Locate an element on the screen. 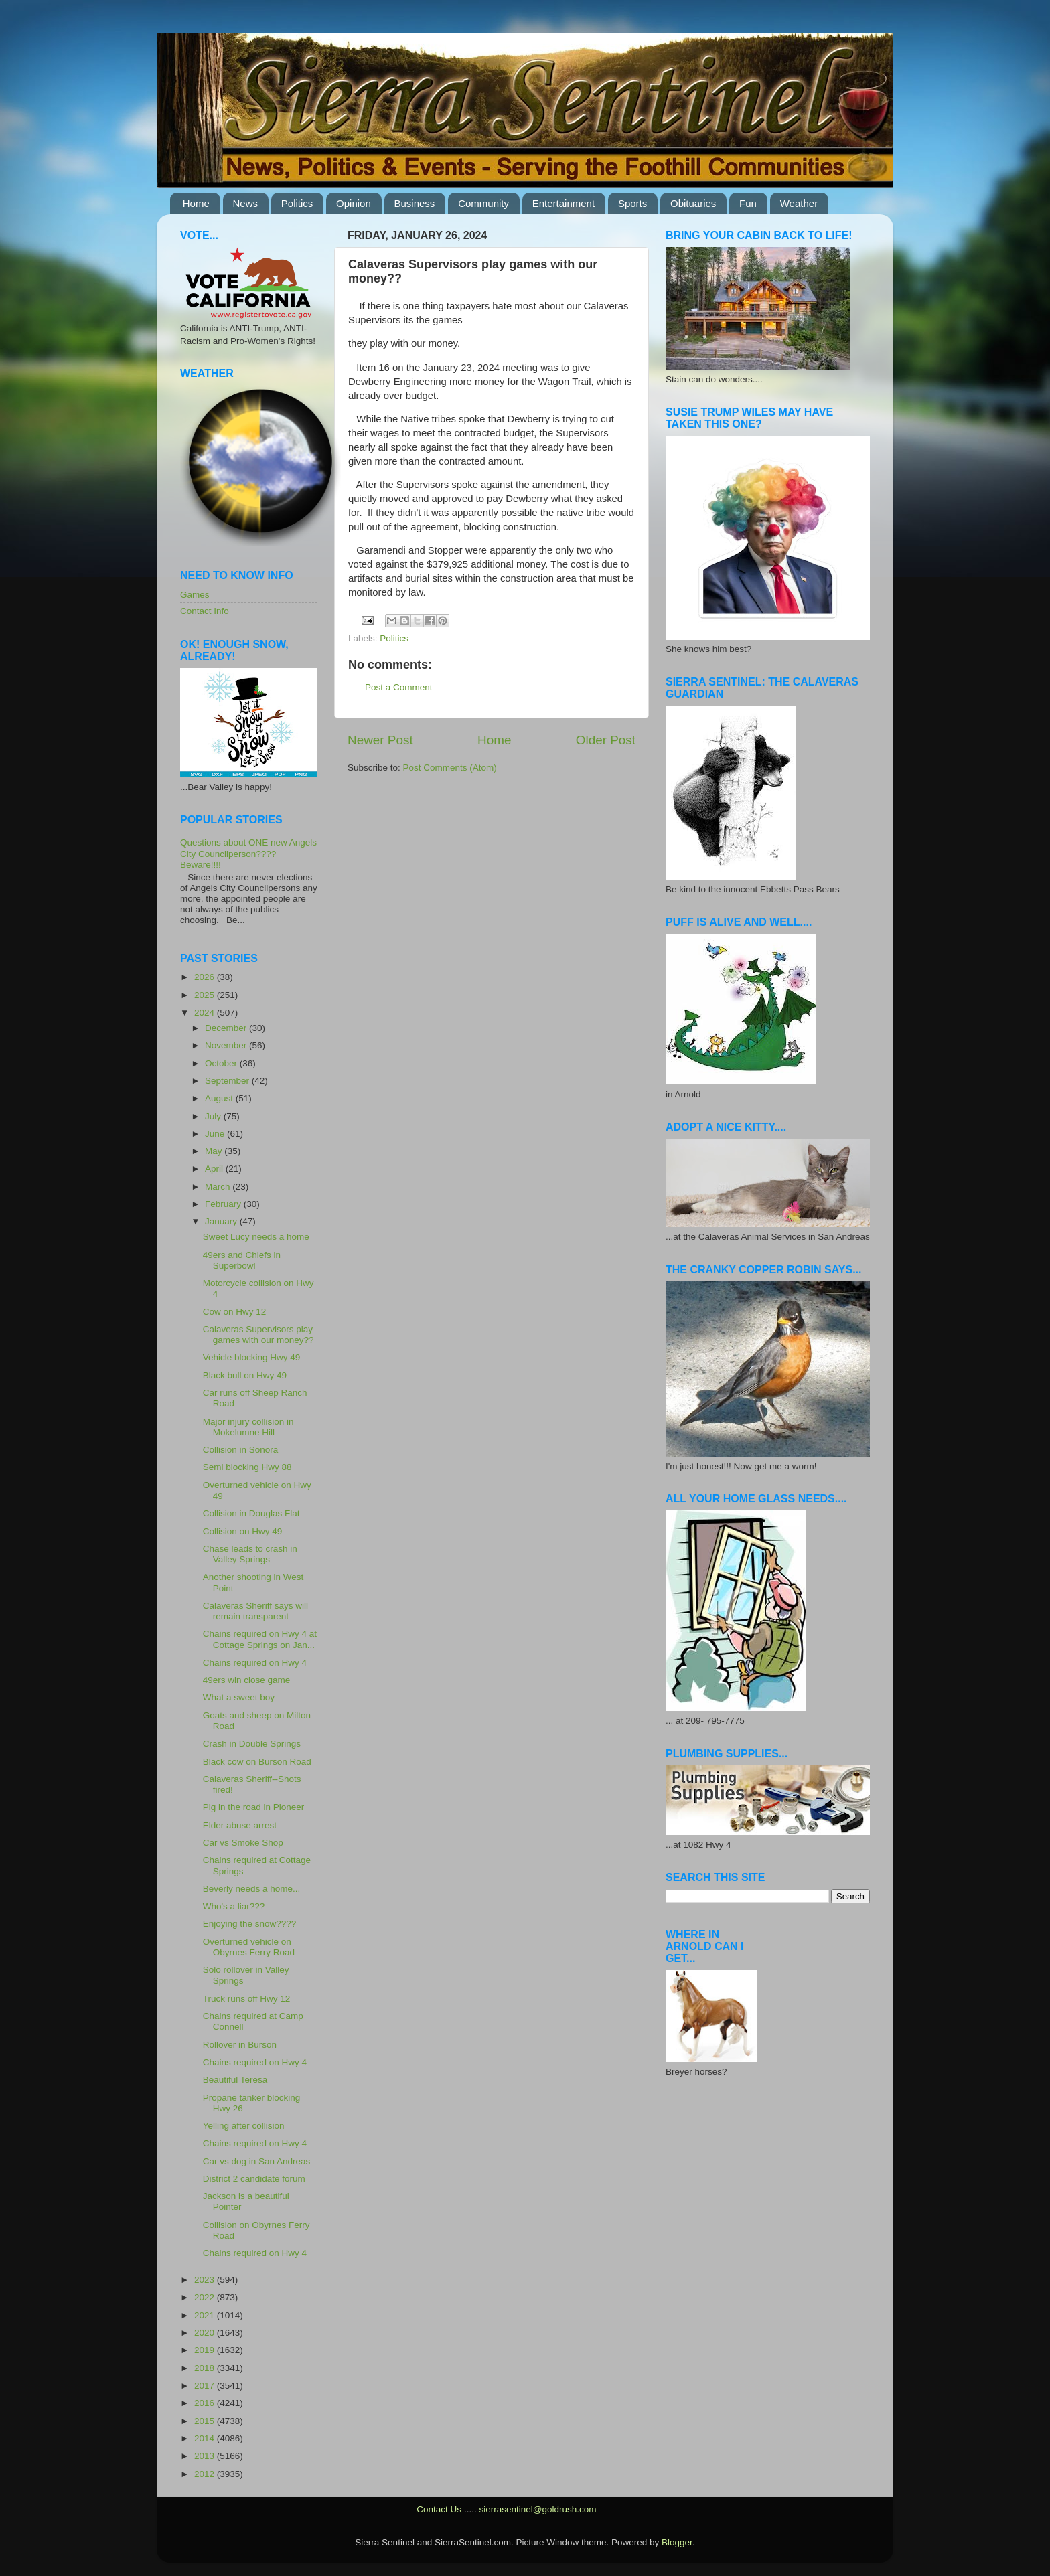 This screenshot has width=1050, height=2576. Contact Us is located at coordinates (439, 2509).